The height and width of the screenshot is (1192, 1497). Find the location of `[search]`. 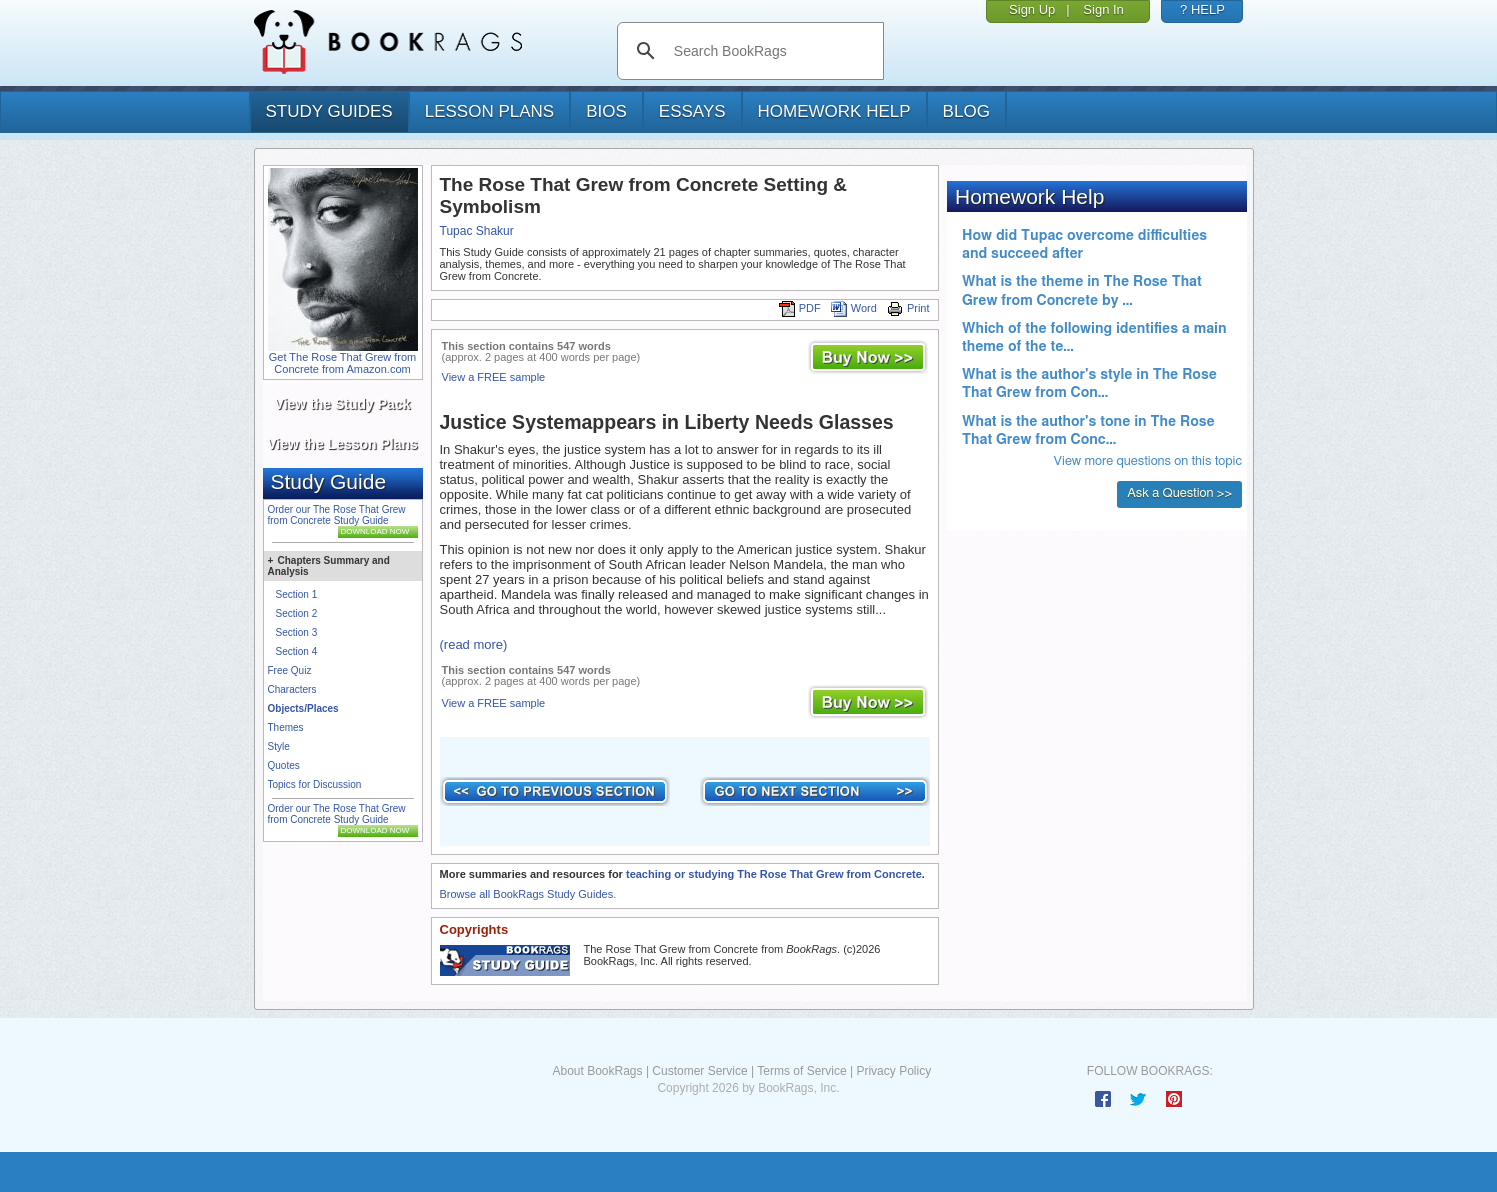

[search] is located at coordinates (771, 51).